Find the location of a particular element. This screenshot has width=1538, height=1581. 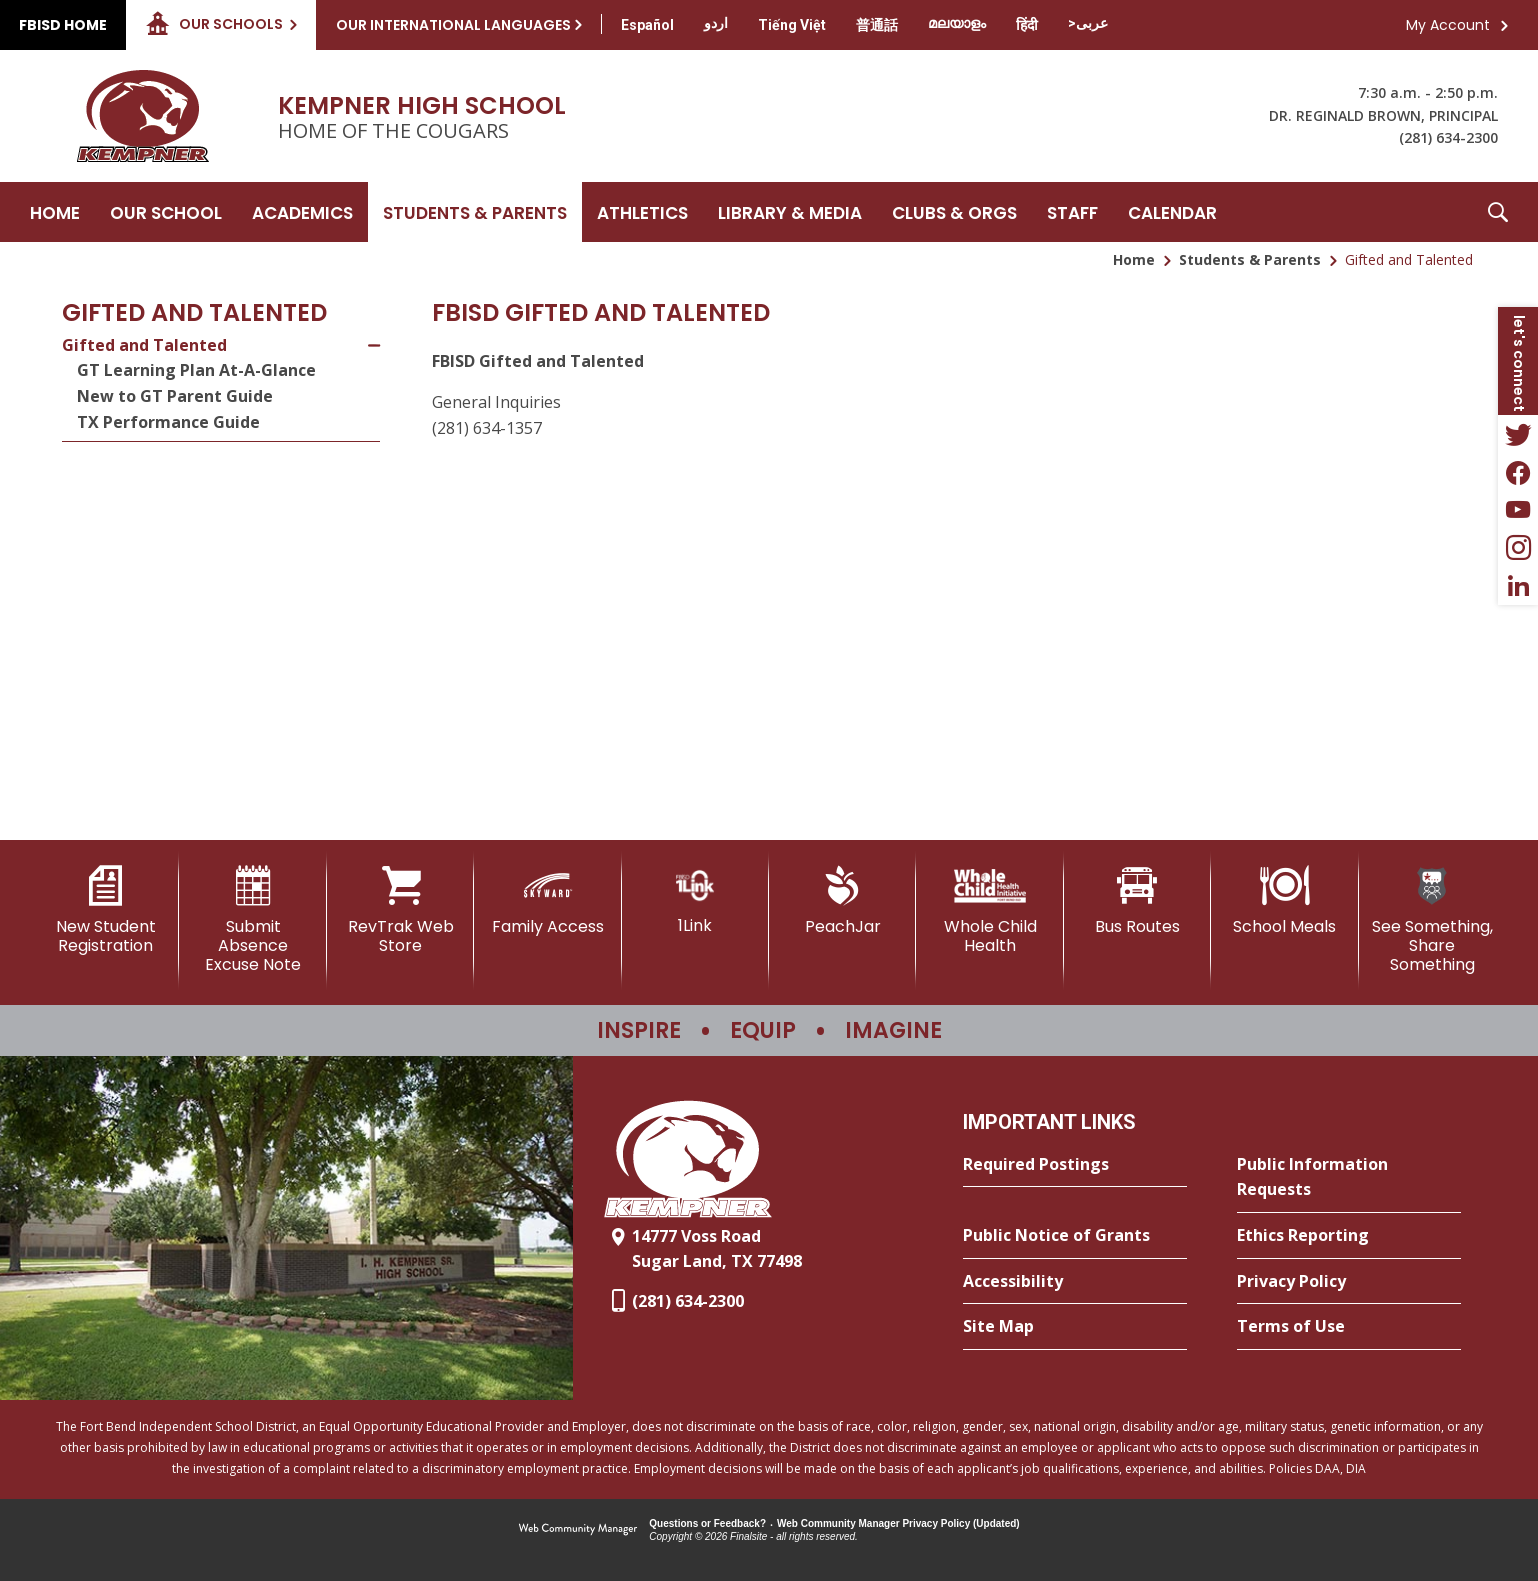

[PeachJar - Opens a new window] is located at coordinates (842, 901).